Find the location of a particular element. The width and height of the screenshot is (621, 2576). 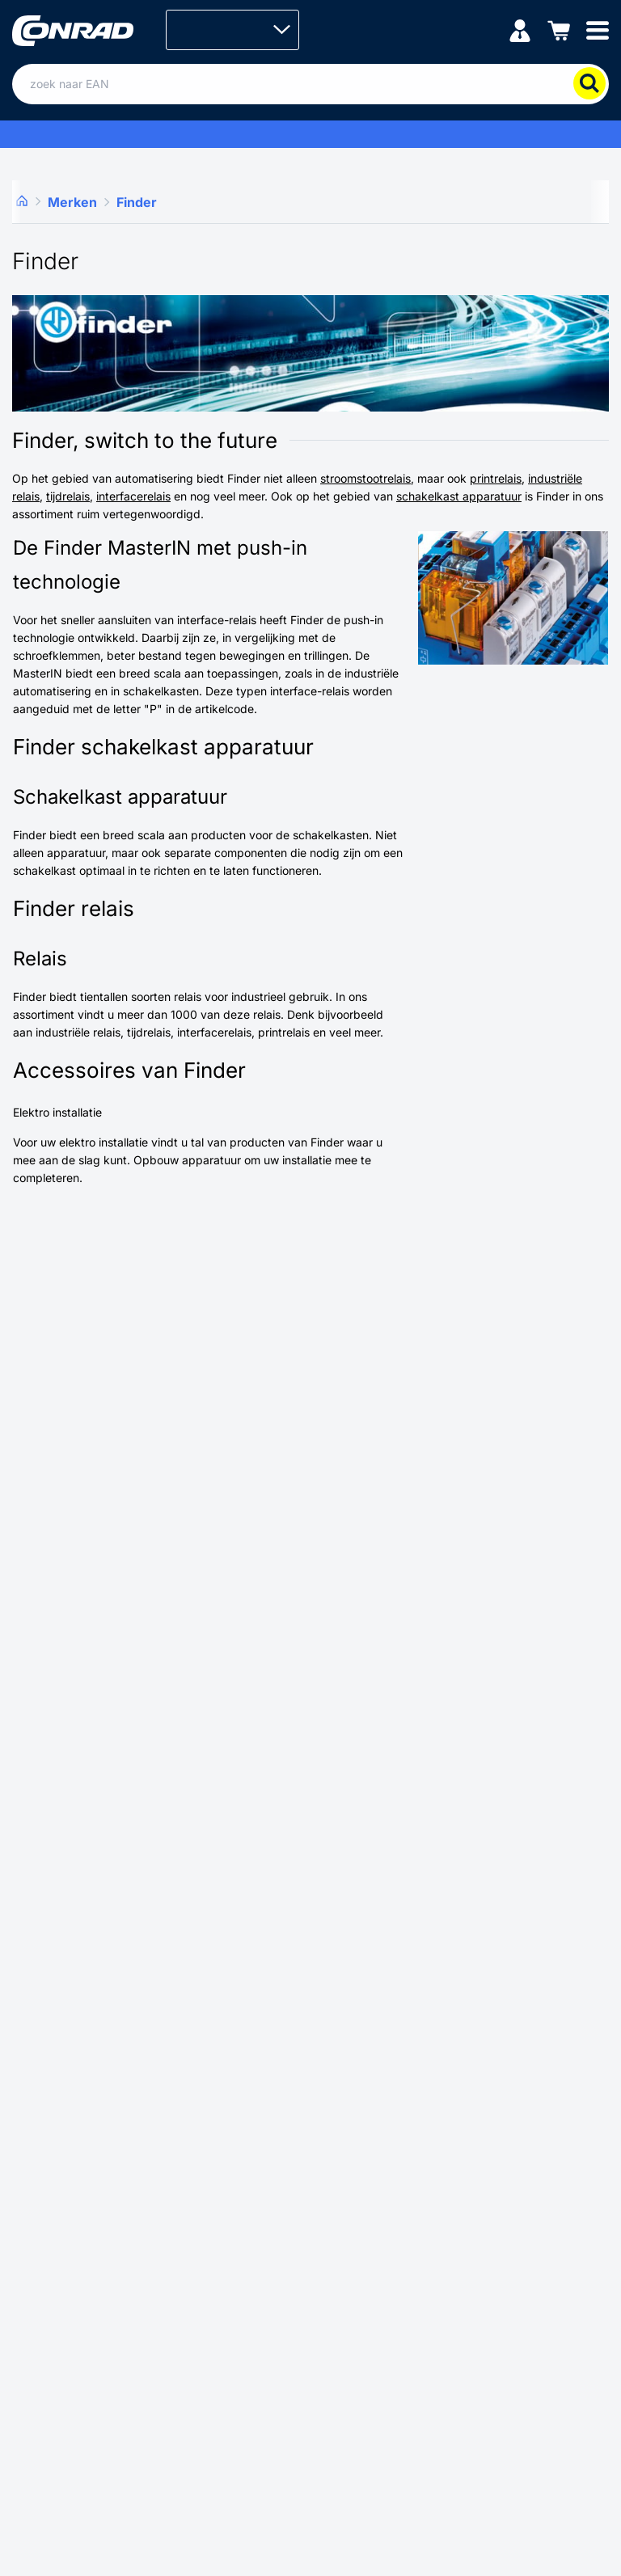

interfacerelais is located at coordinates (133, 496).